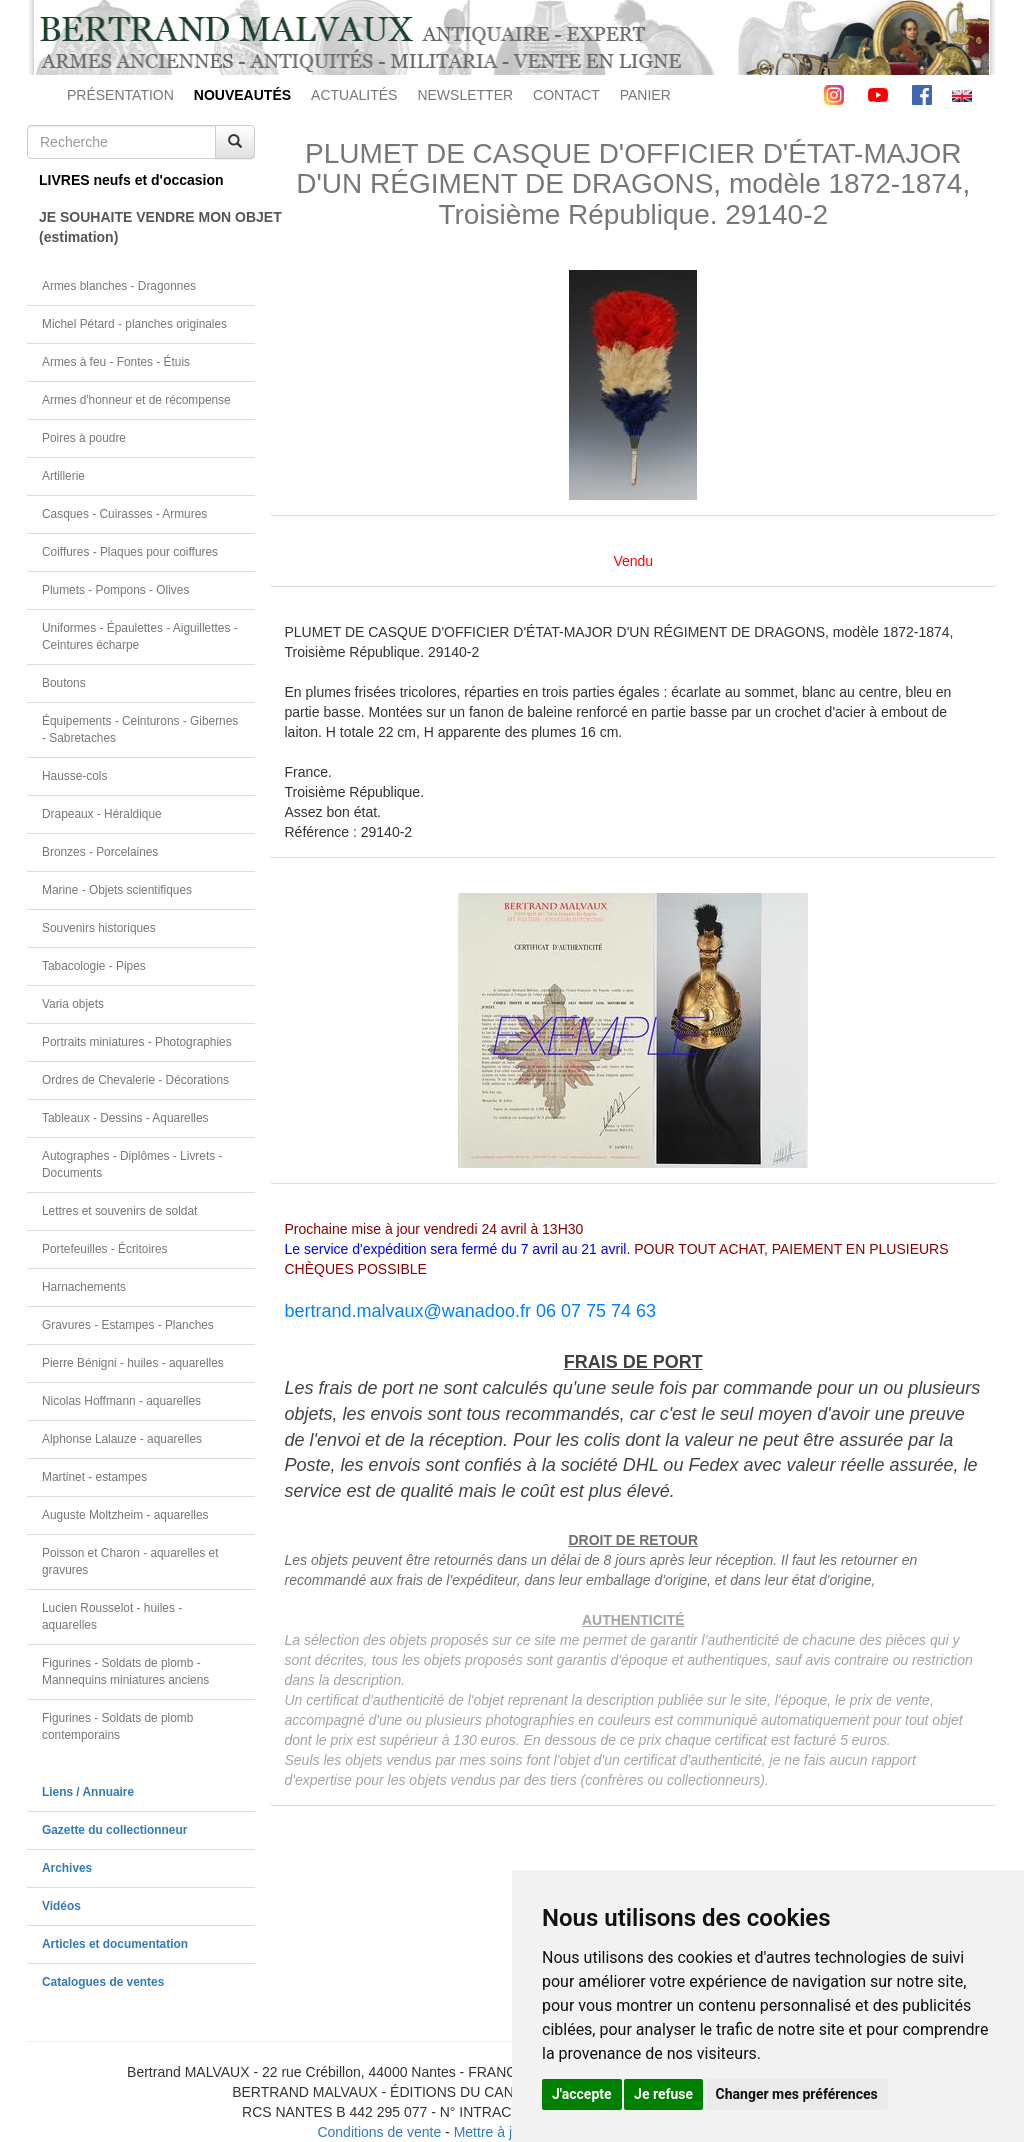 Image resolution: width=1024 pixels, height=2142 pixels. I want to click on Armes blanches - Dragonnes, so click(119, 286).